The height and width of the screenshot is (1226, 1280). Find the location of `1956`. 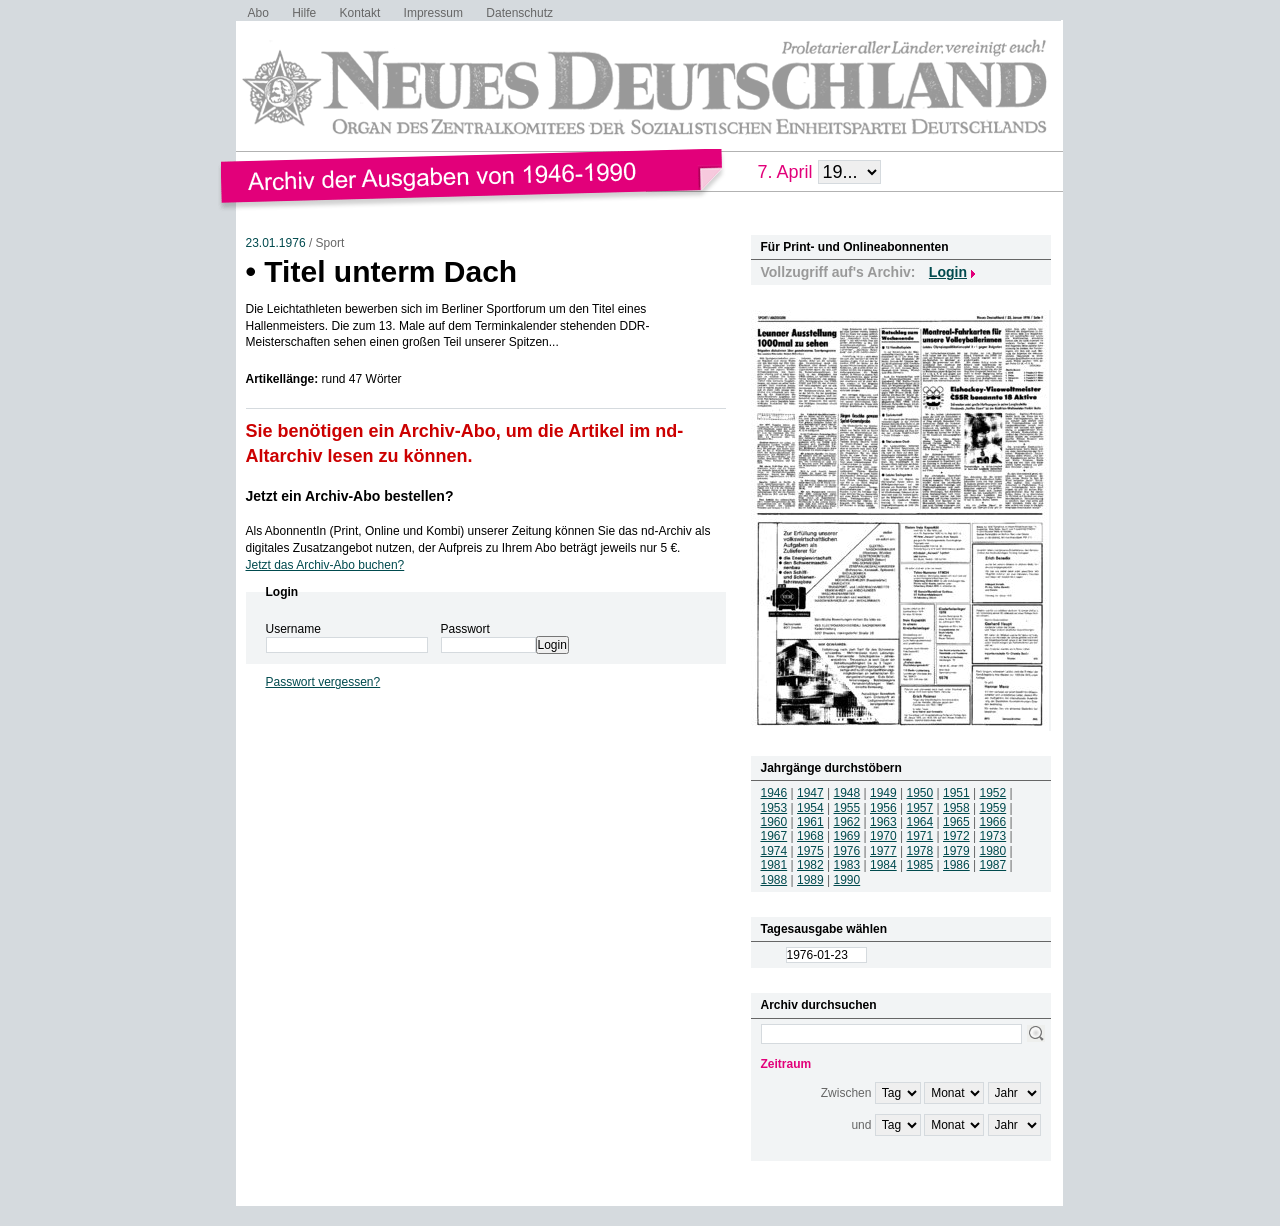

1956 is located at coordinates (883, 808).